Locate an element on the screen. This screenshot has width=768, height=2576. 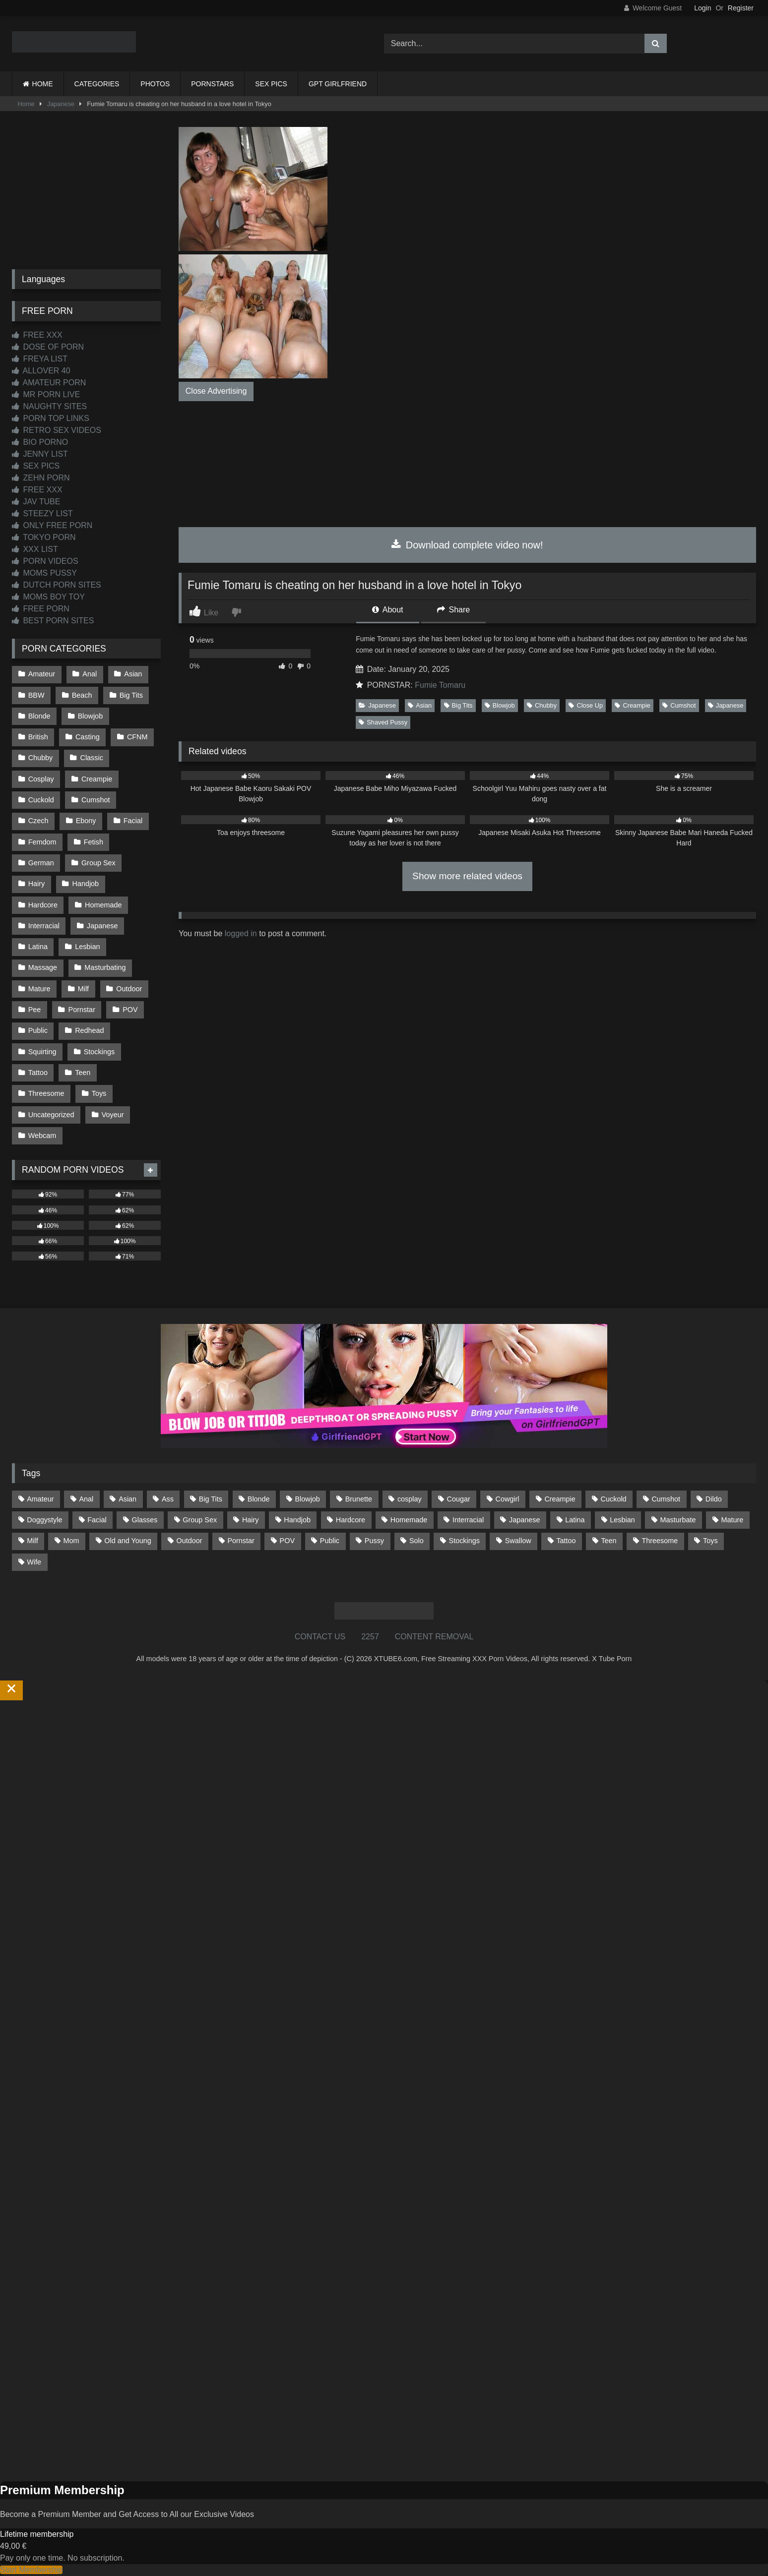
Blonde is located at coordinates (39, 716).